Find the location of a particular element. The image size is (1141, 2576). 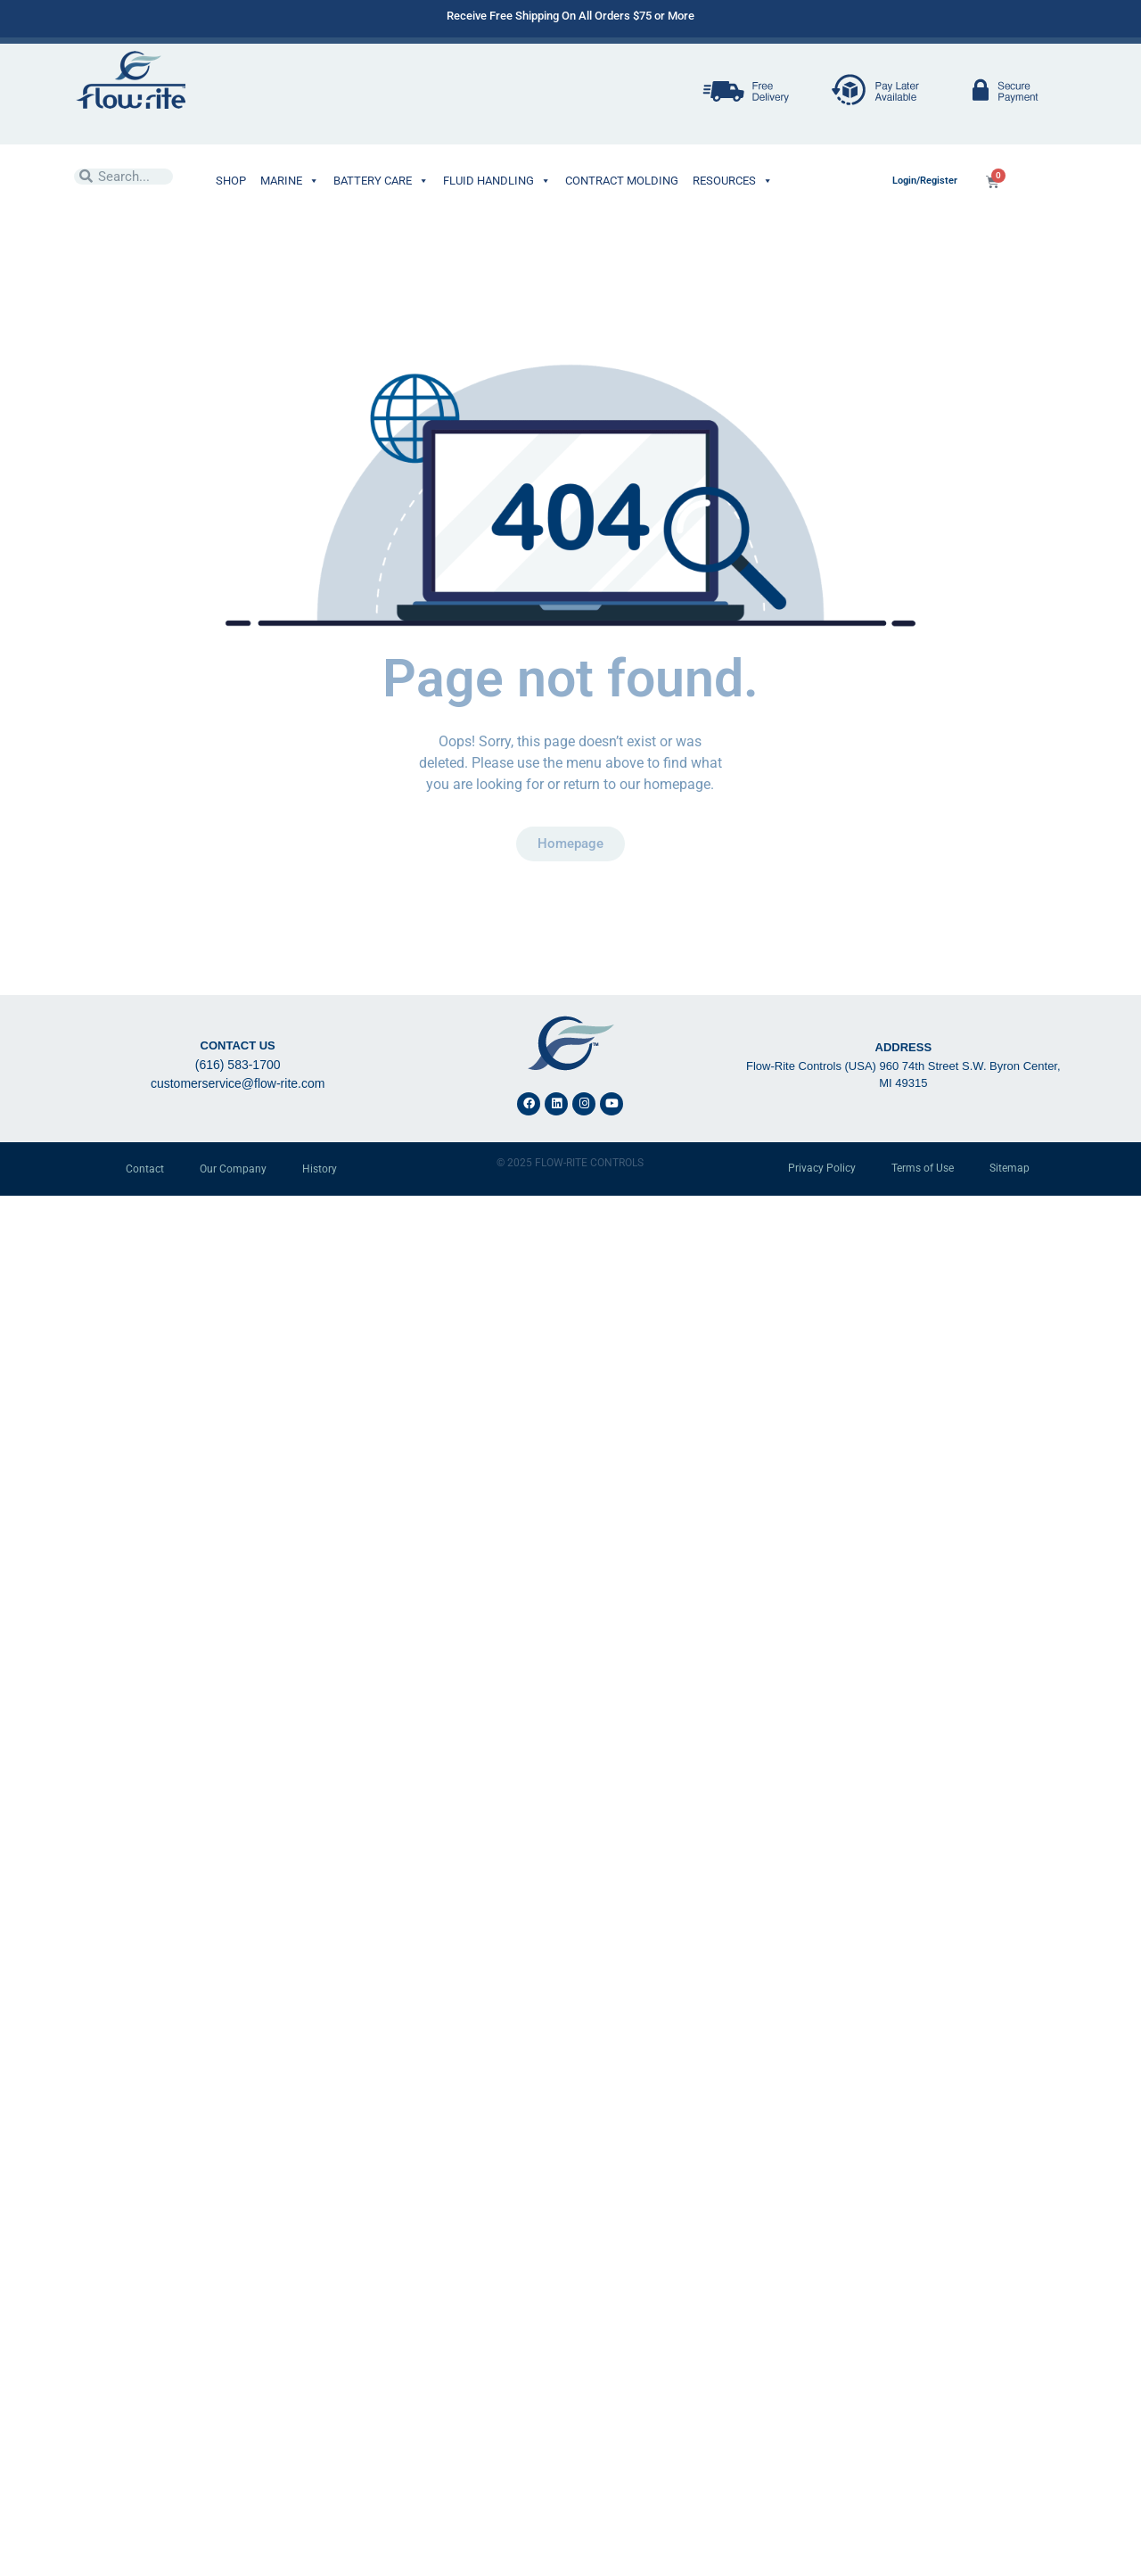

FLUID HANDLING is located at coordinates (497, 181).